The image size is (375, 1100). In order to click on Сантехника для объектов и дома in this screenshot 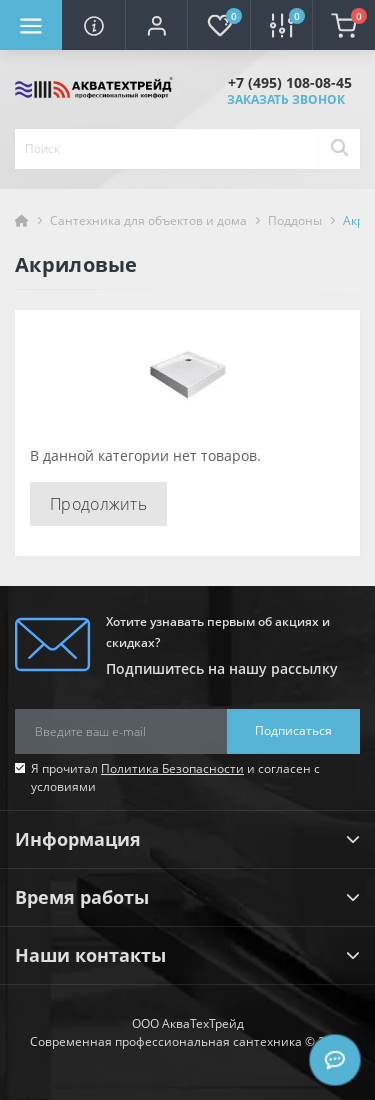, I will do `click(148, 220)`.